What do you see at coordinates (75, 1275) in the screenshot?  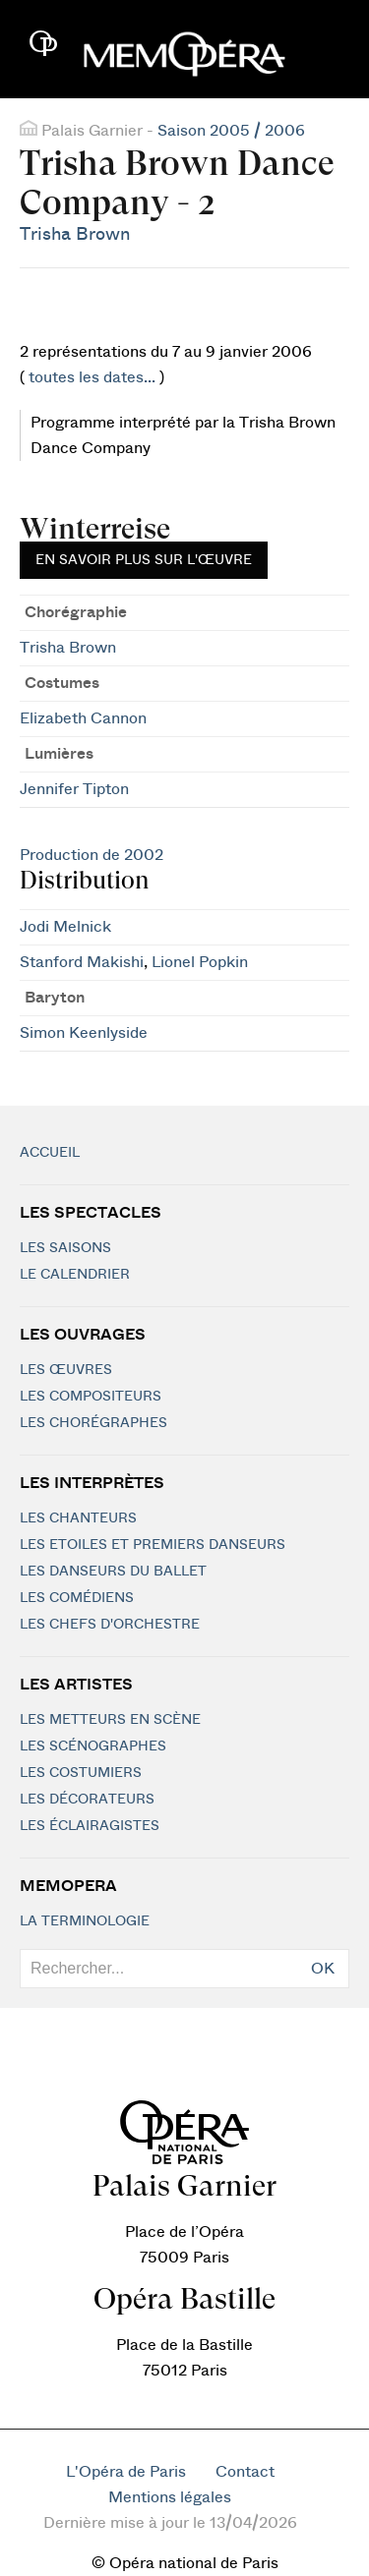 I see `Le calendrier` at bounding box center [75, 1275].